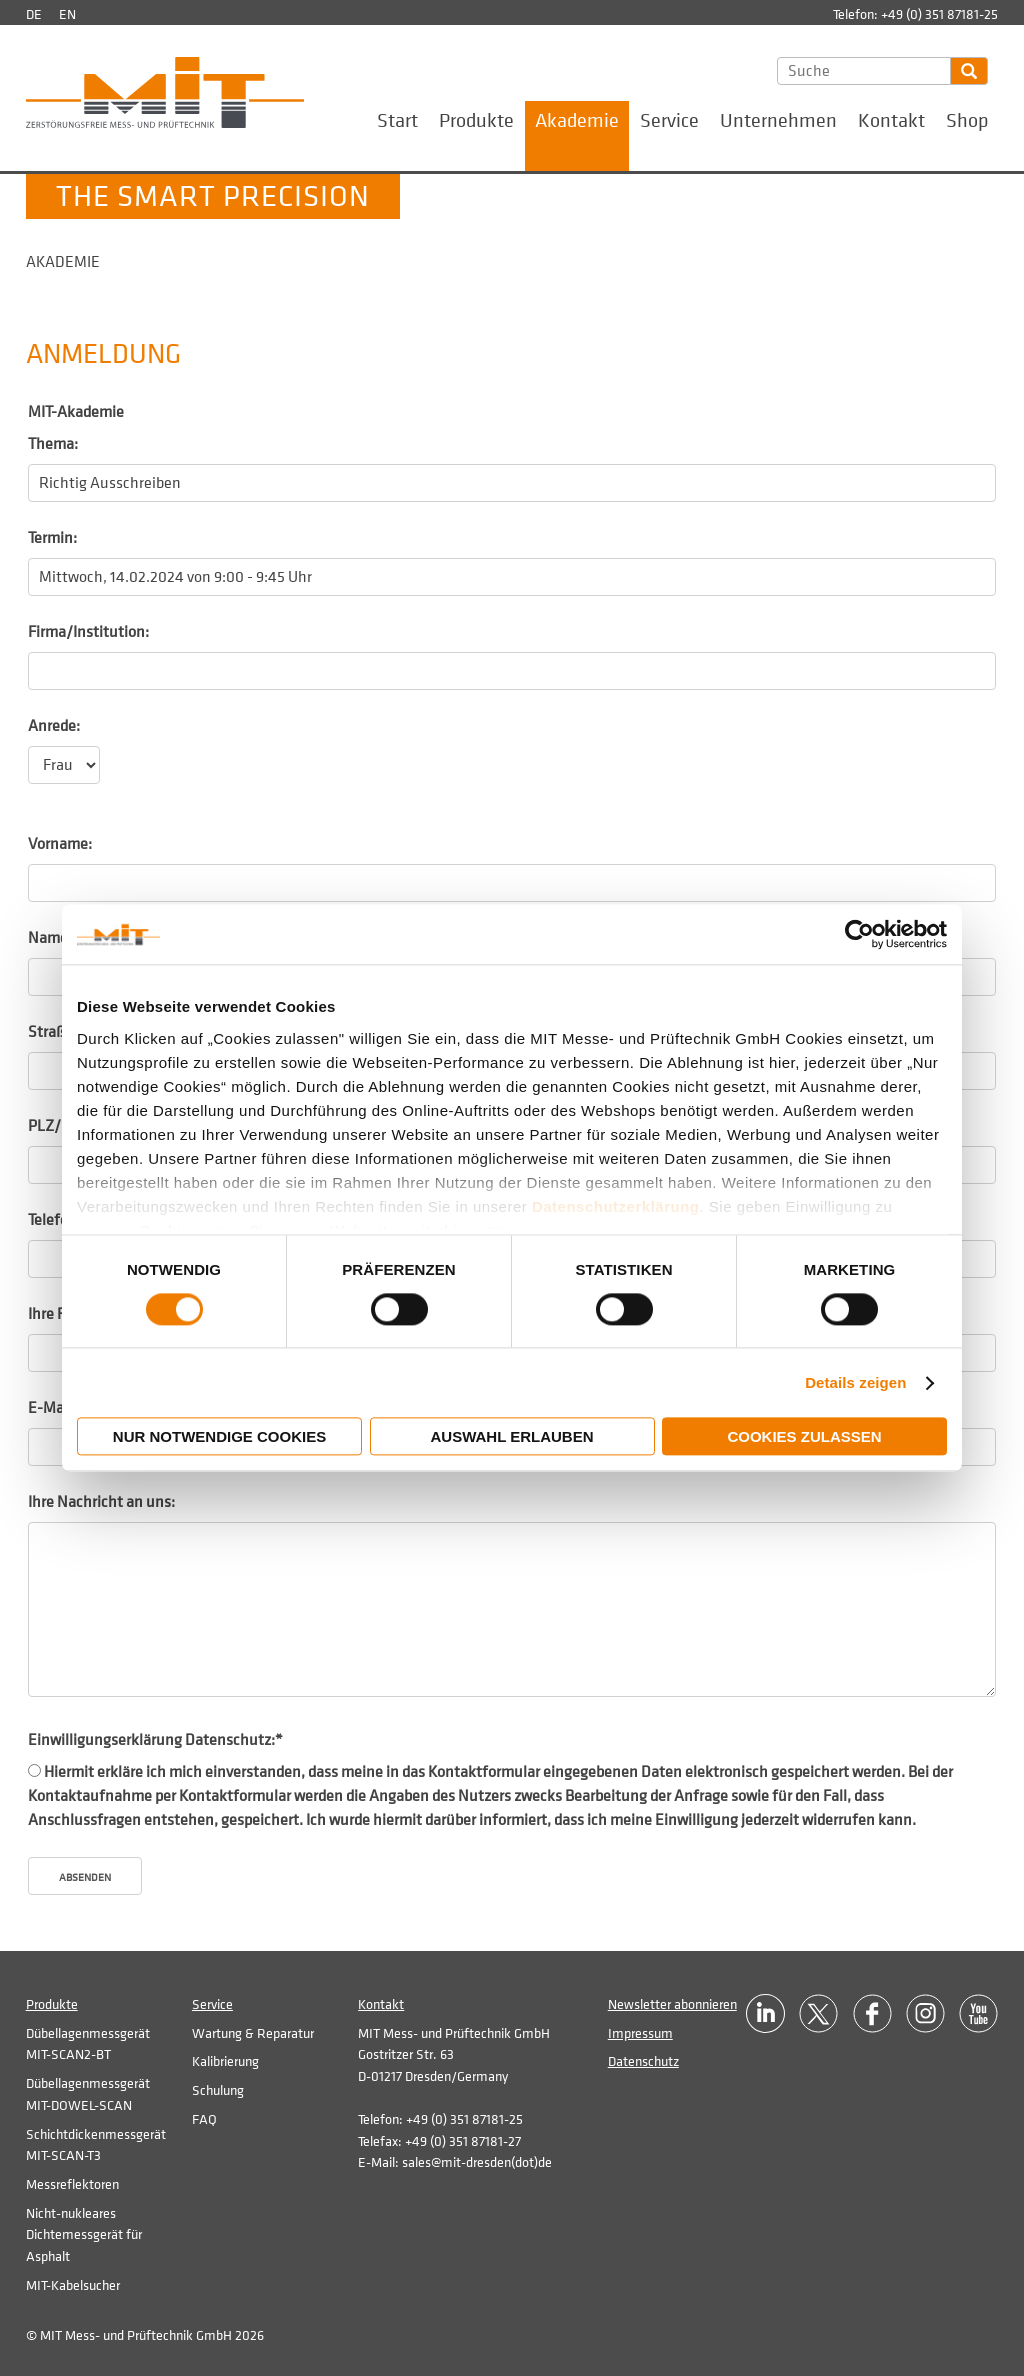 The width and height of the screenshot is (1024, 2376). Describe the element at coordinates (53, 444) in the screenshot. I see `Thema:` at that location.